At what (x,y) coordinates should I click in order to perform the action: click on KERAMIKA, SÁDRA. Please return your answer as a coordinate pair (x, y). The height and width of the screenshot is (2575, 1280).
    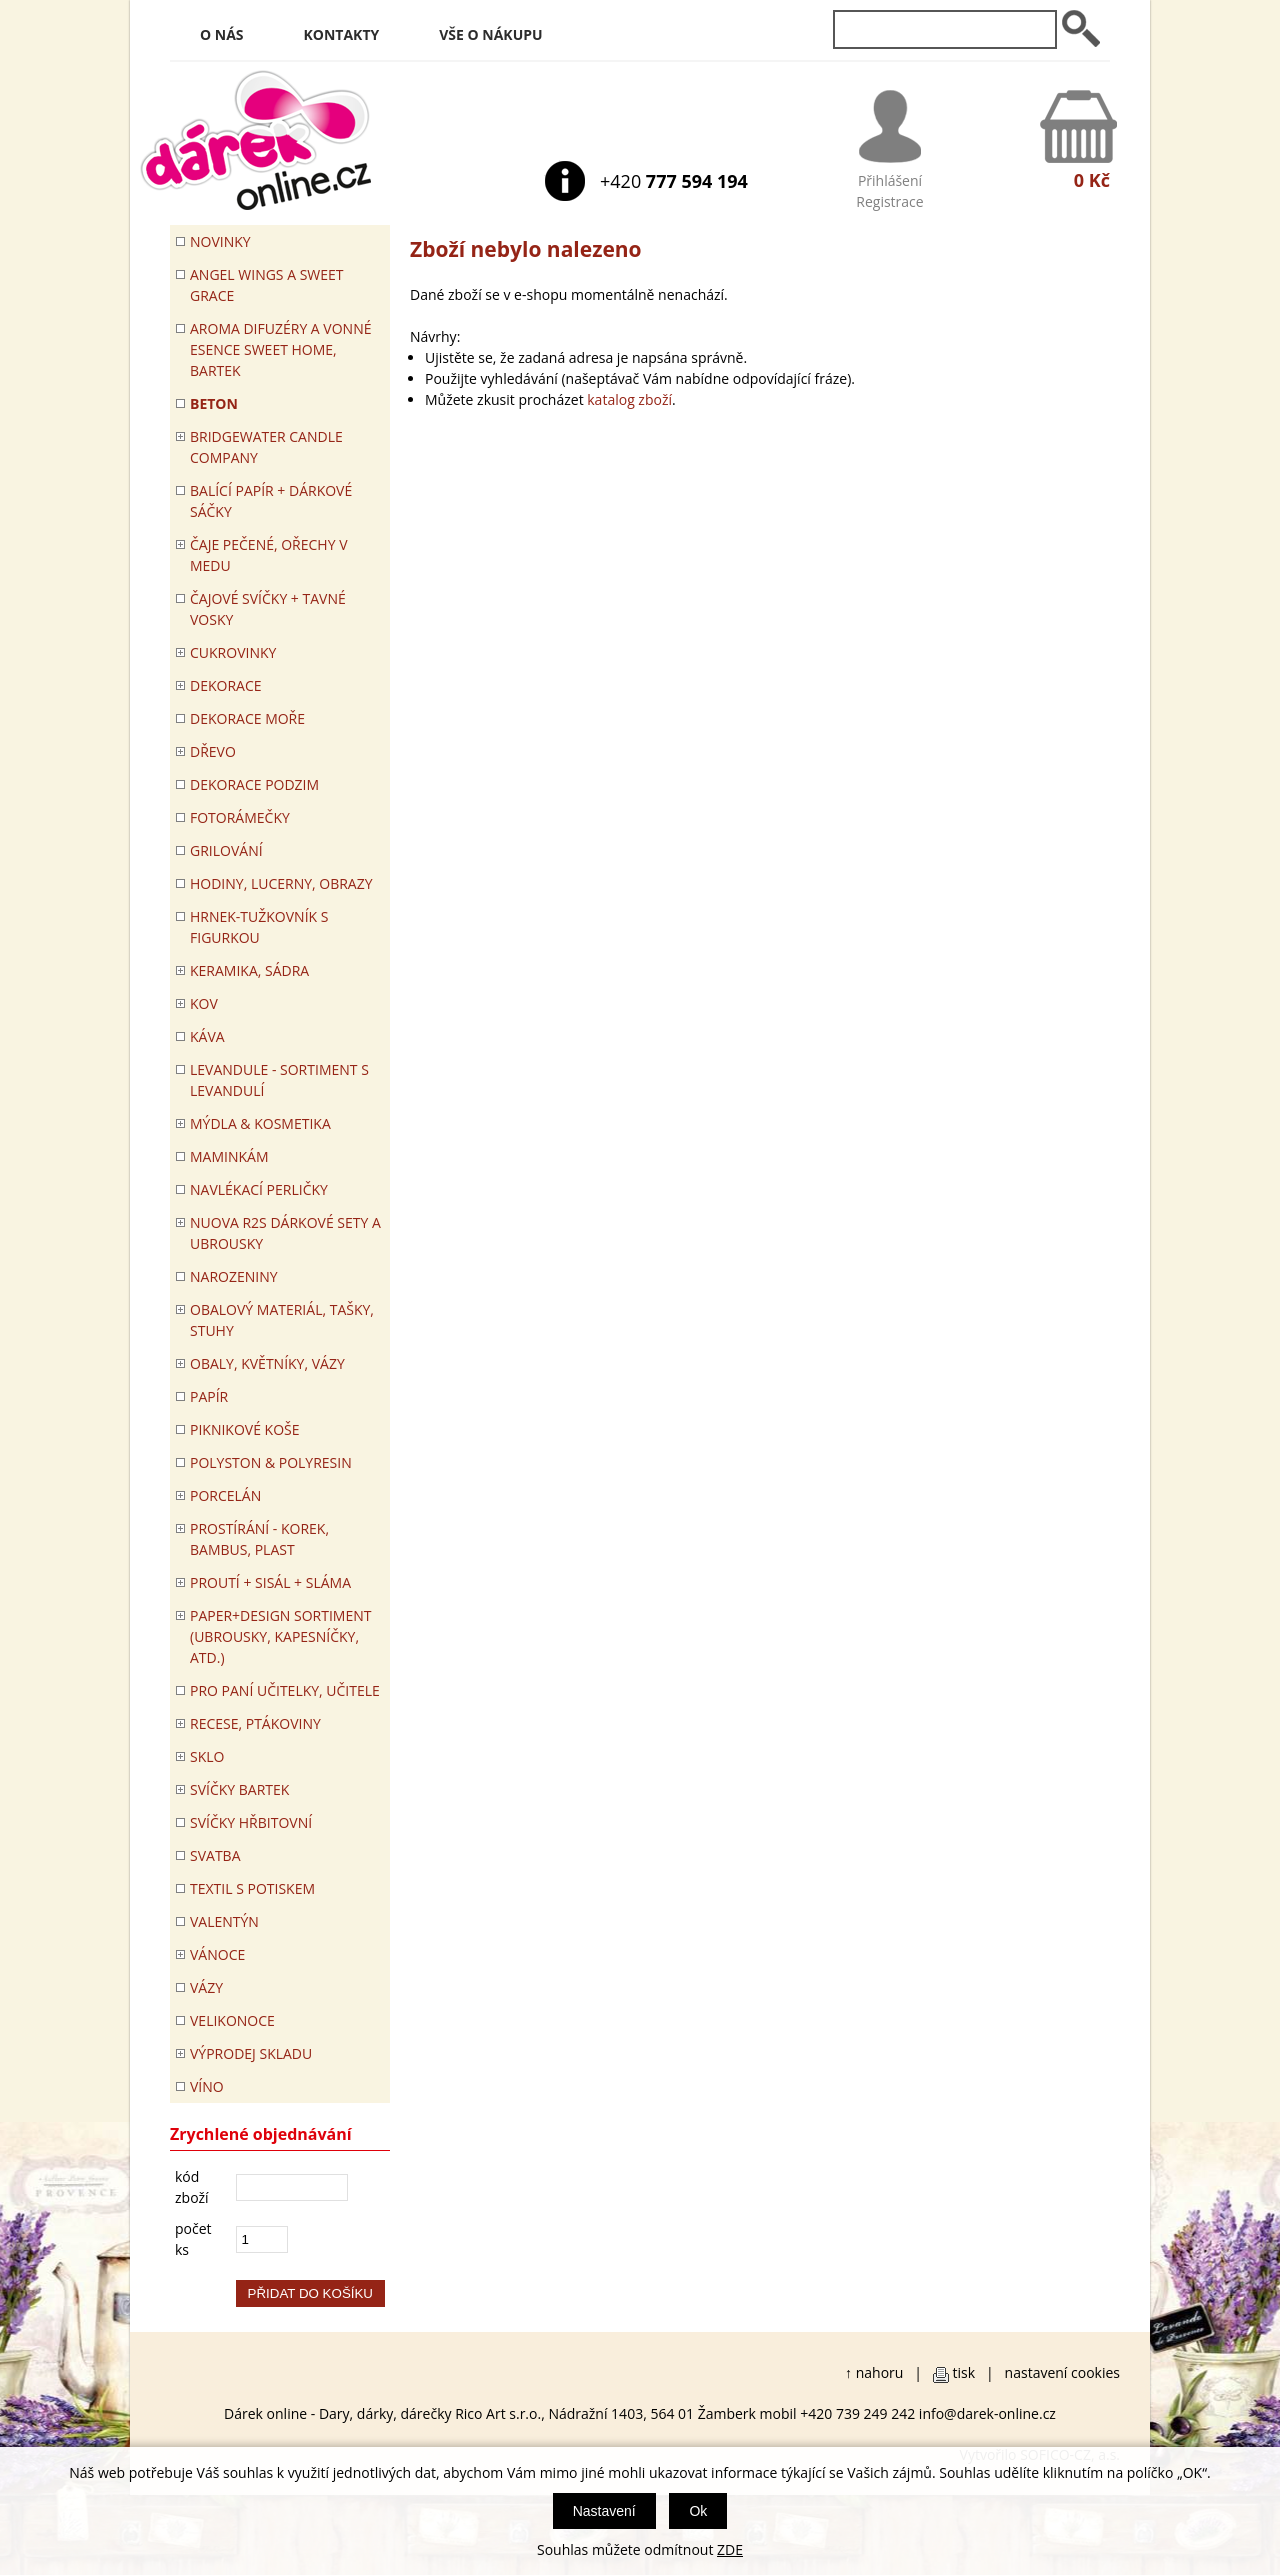
    Looking at the image, I should click on (249, 970).